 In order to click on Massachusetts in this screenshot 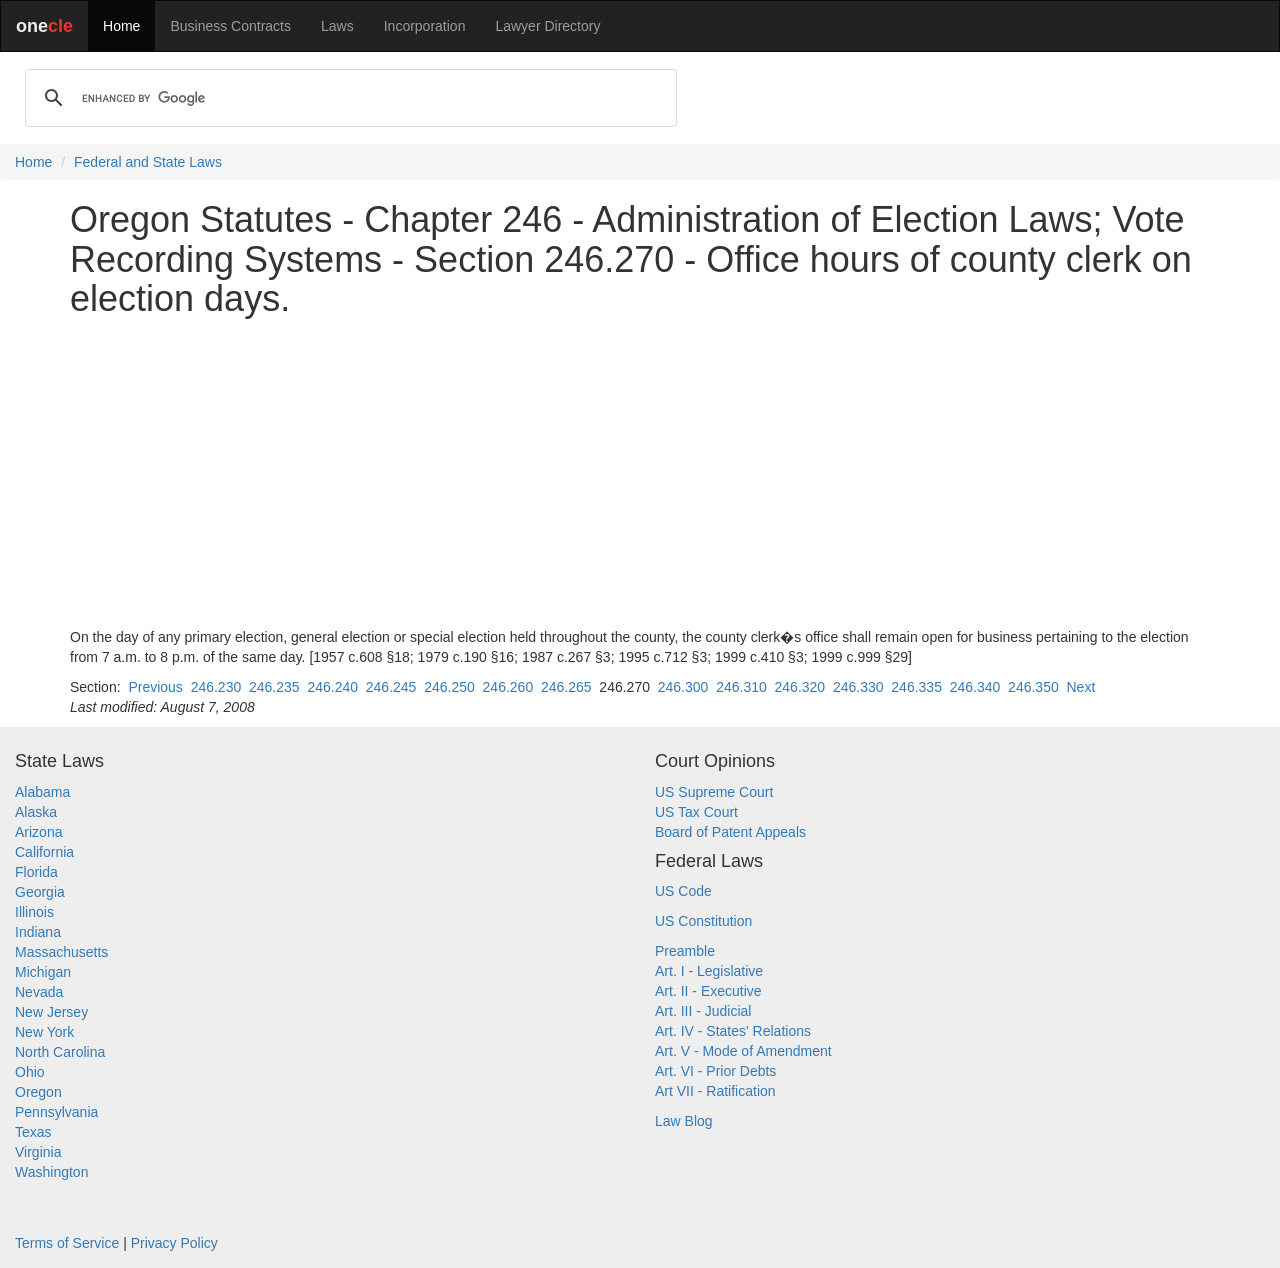, I will do `click(61, 952)`.